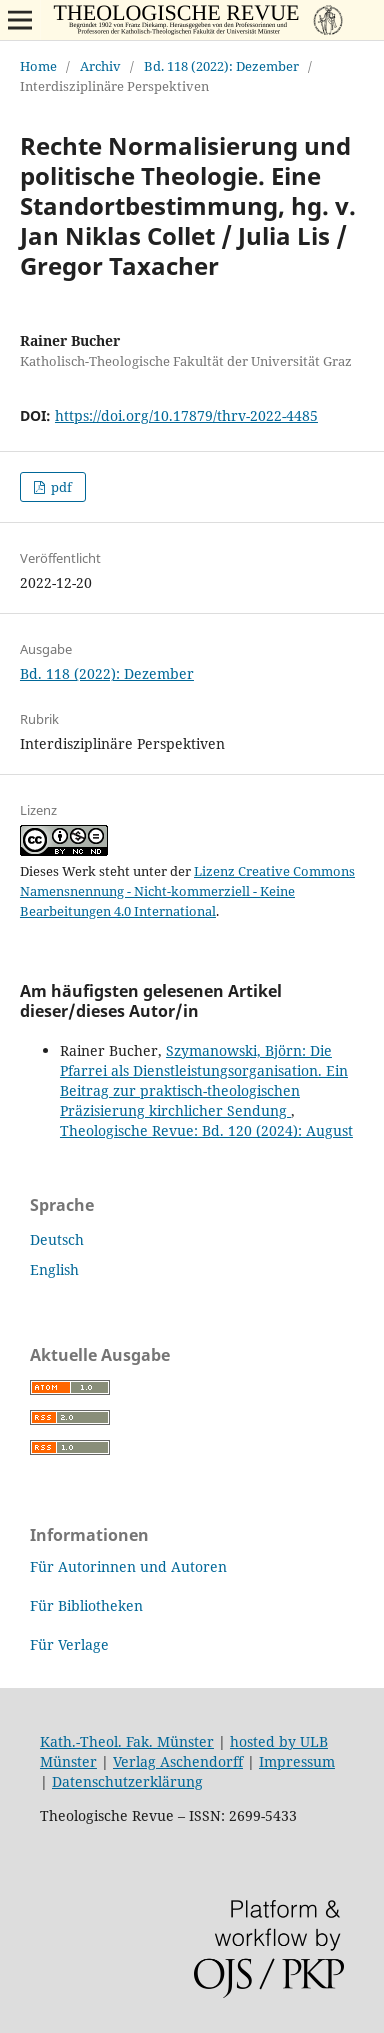 The image size is (384, 2033). I want to click on Verlag Aschendorff, so click(178, 1761).